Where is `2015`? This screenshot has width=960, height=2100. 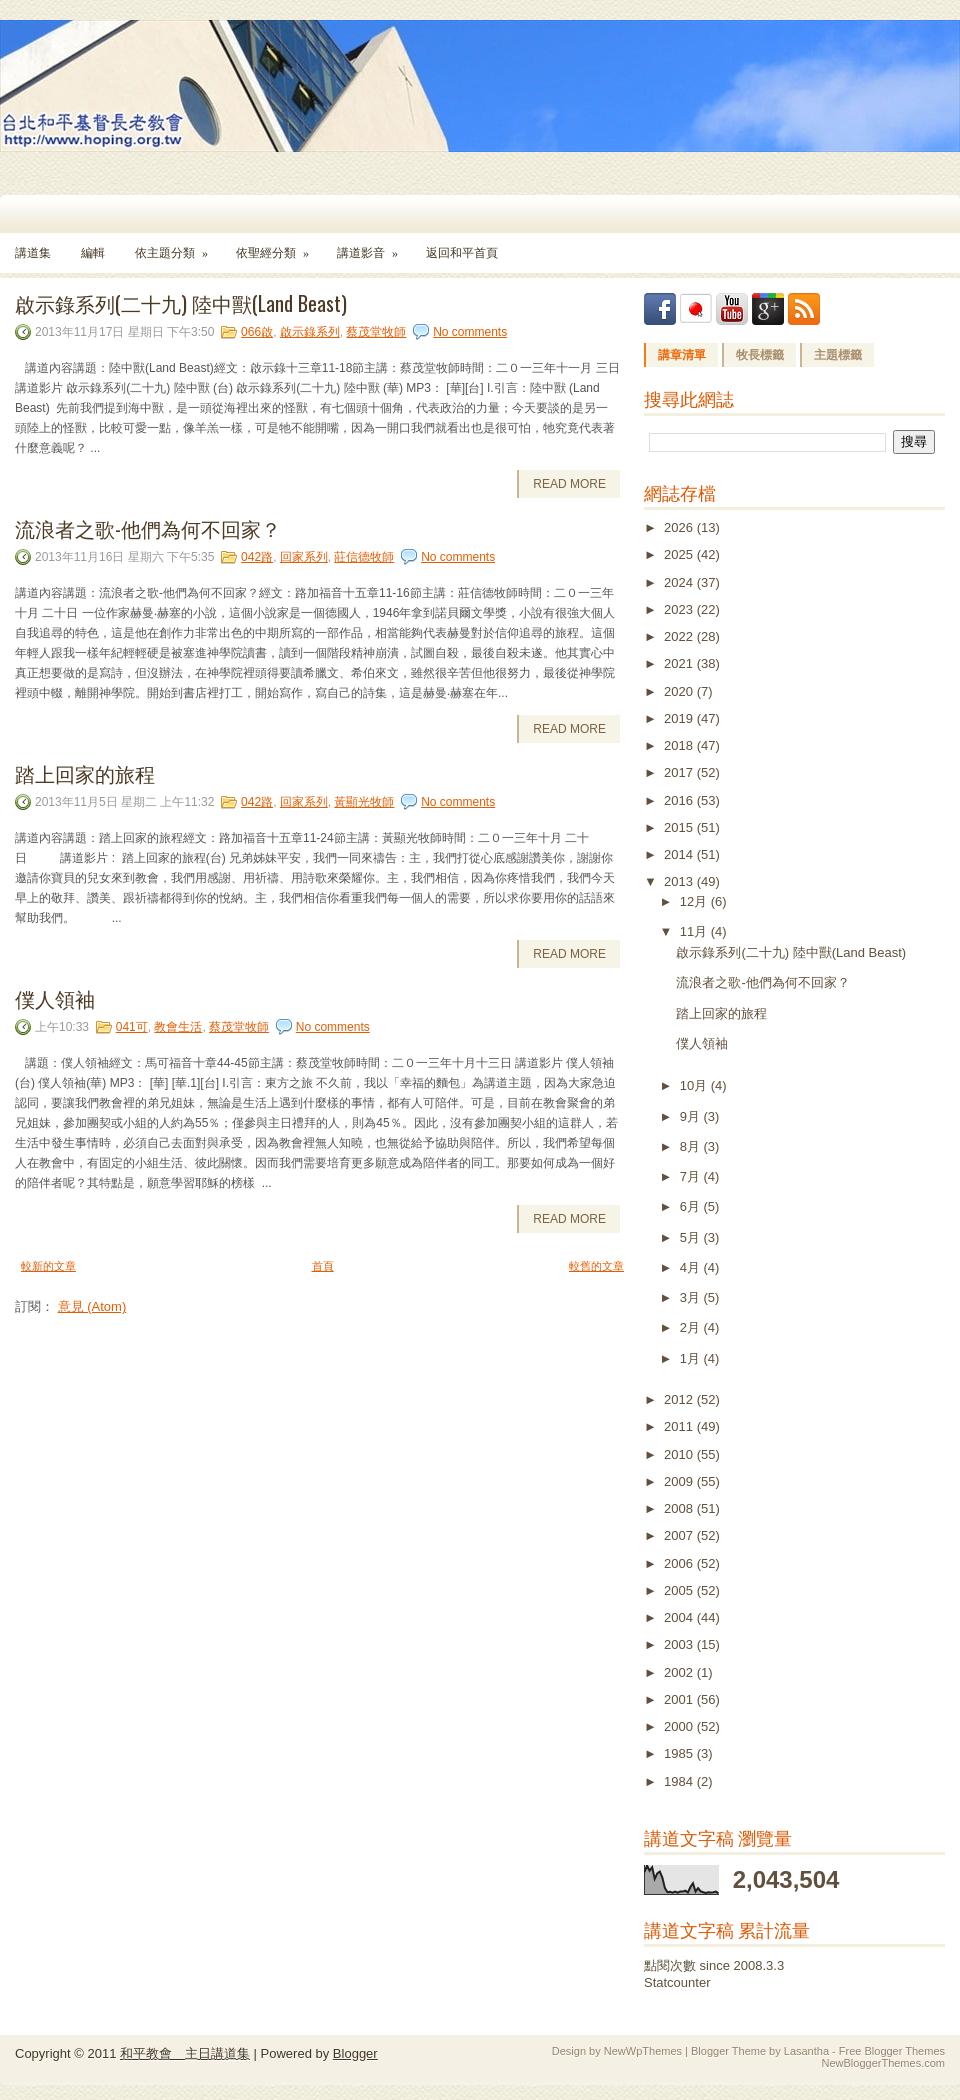 2015 is located at coordinates (680, 827).